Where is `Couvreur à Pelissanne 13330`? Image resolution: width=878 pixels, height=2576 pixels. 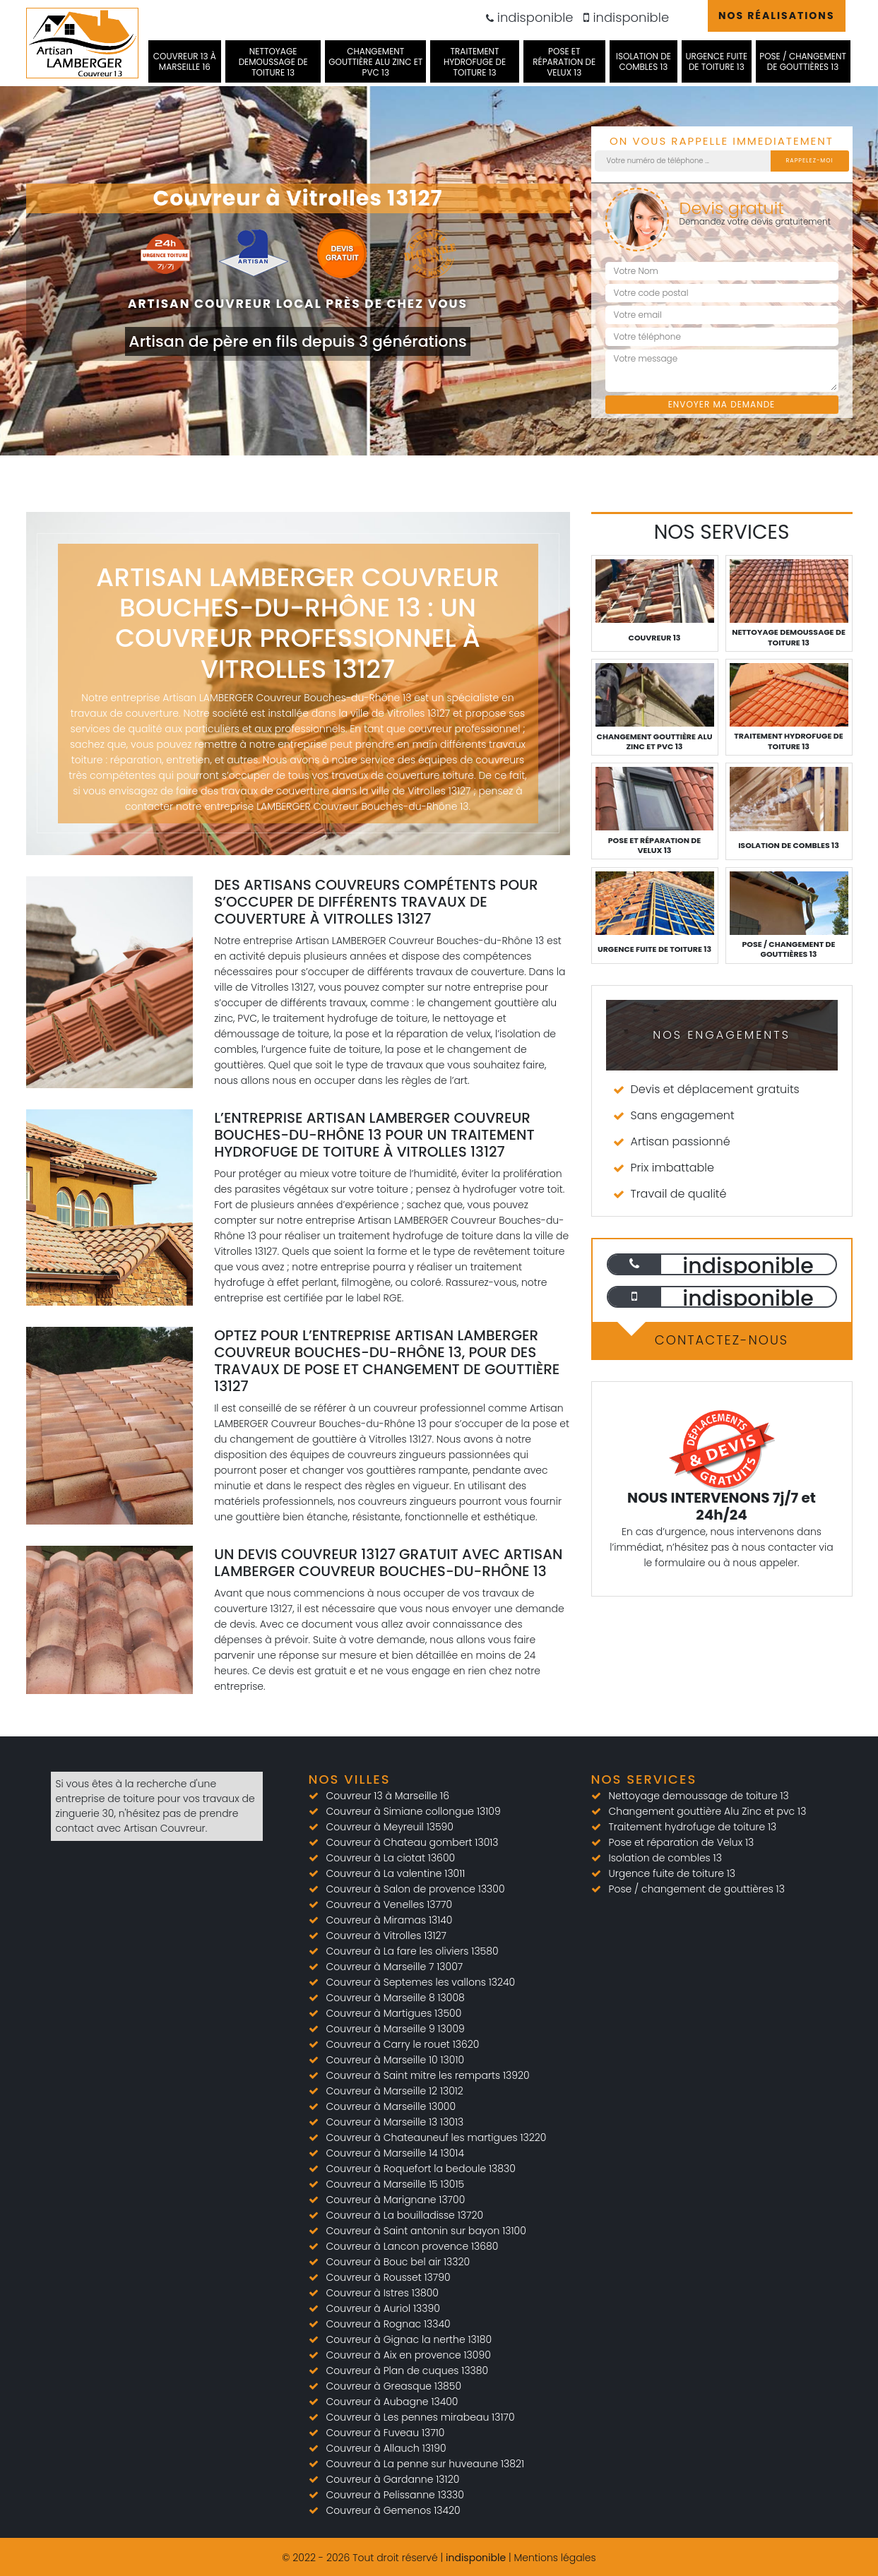 Couvreur à Pelissanne 13330 is located at coordinates (395, 2495).